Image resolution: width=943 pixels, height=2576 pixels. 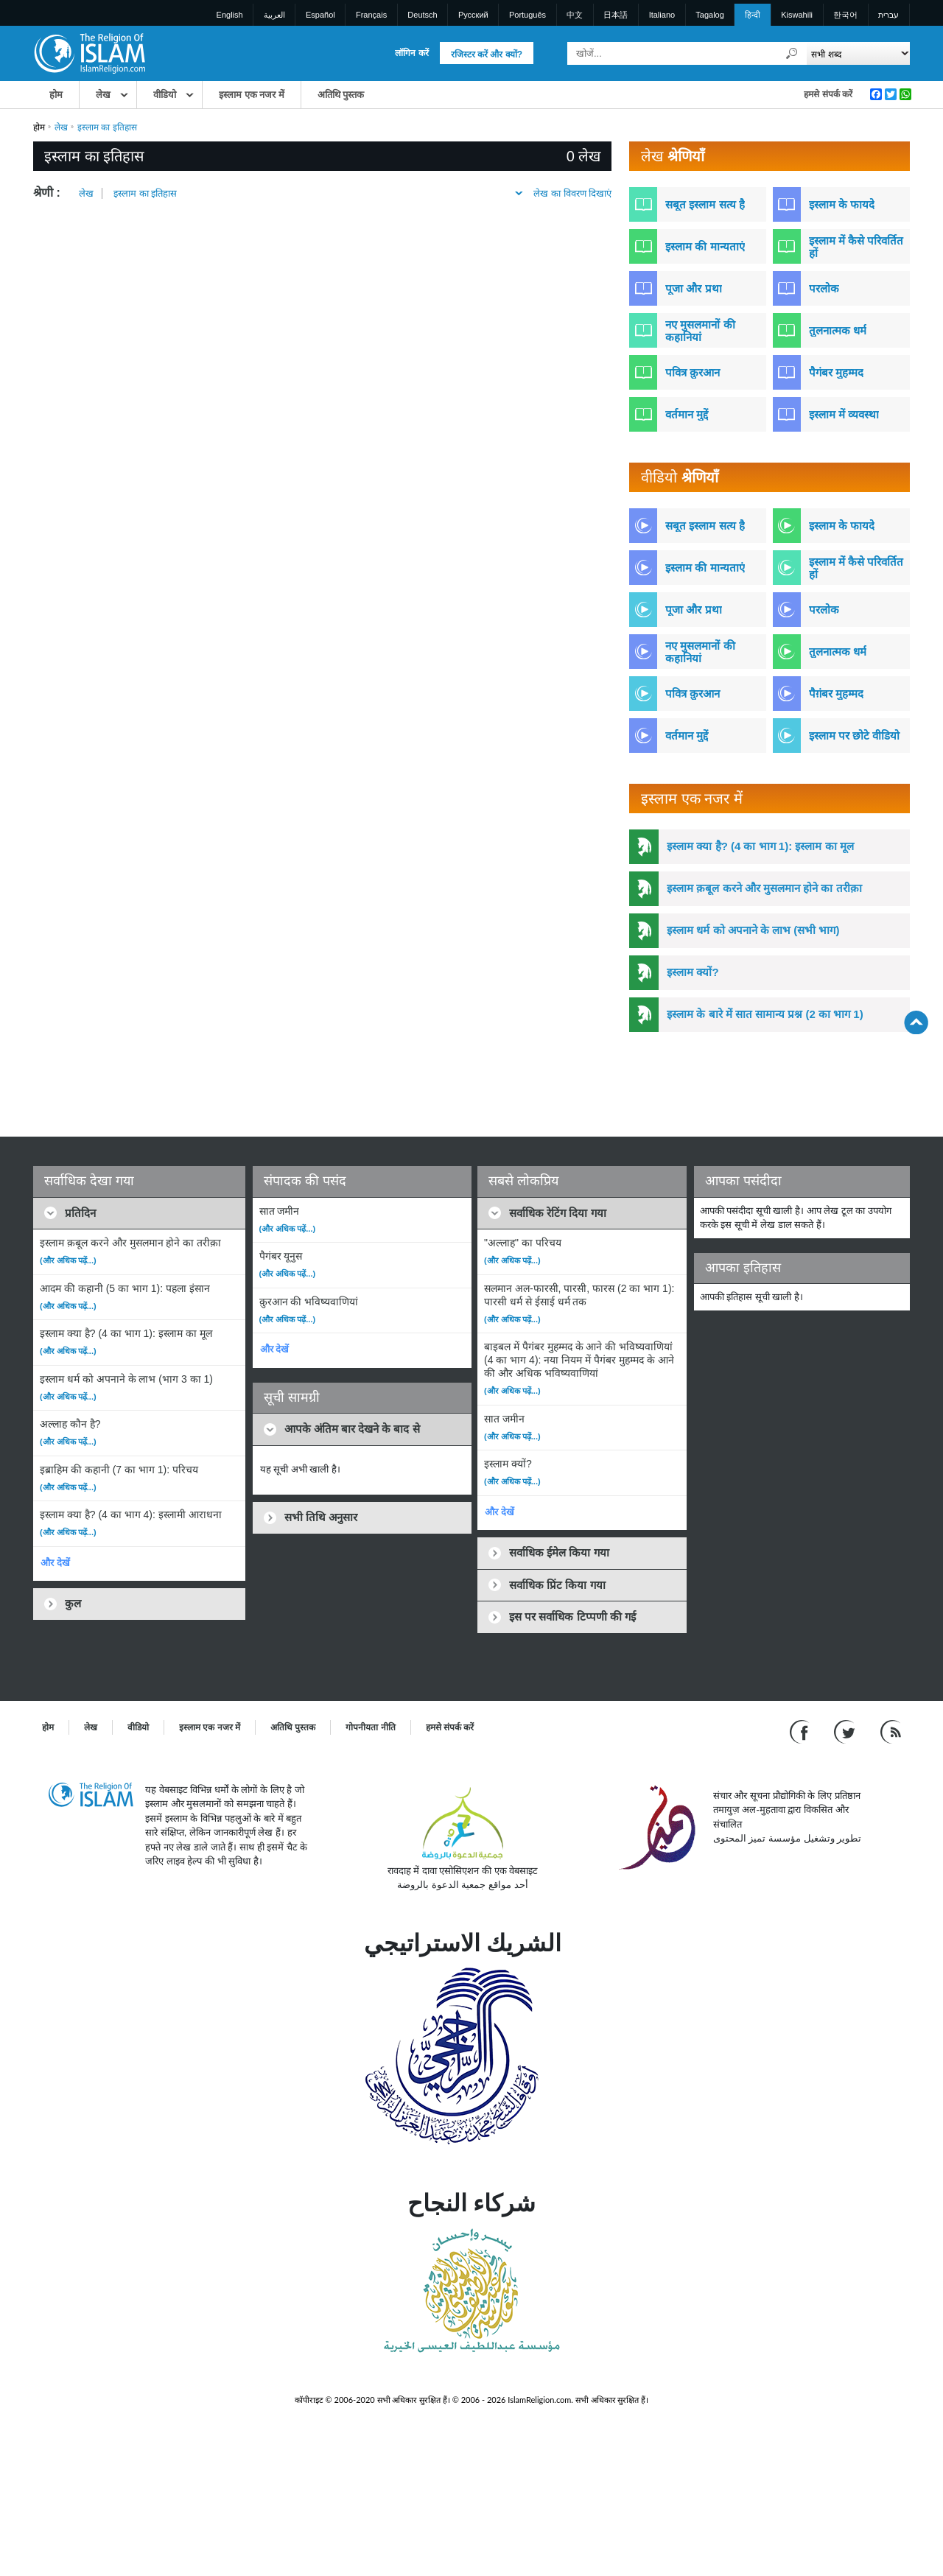 I want to click on Italiano, so click(x=662, y=14).